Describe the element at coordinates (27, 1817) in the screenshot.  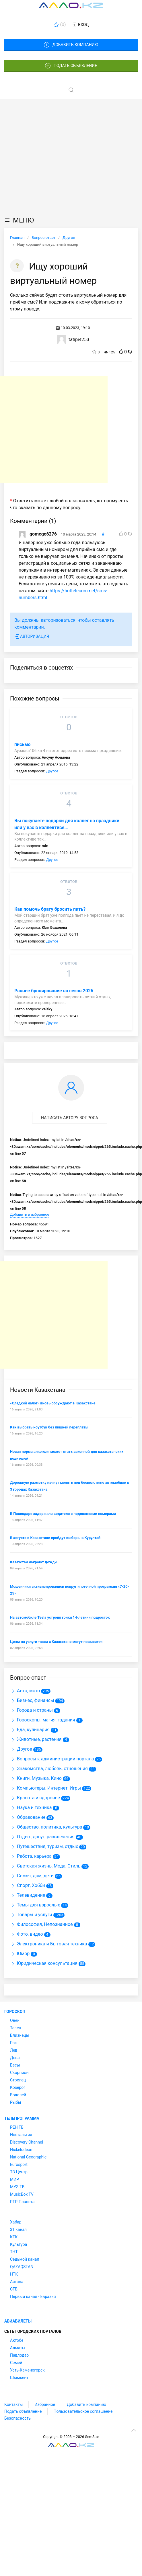
I see `Образование` at that location.